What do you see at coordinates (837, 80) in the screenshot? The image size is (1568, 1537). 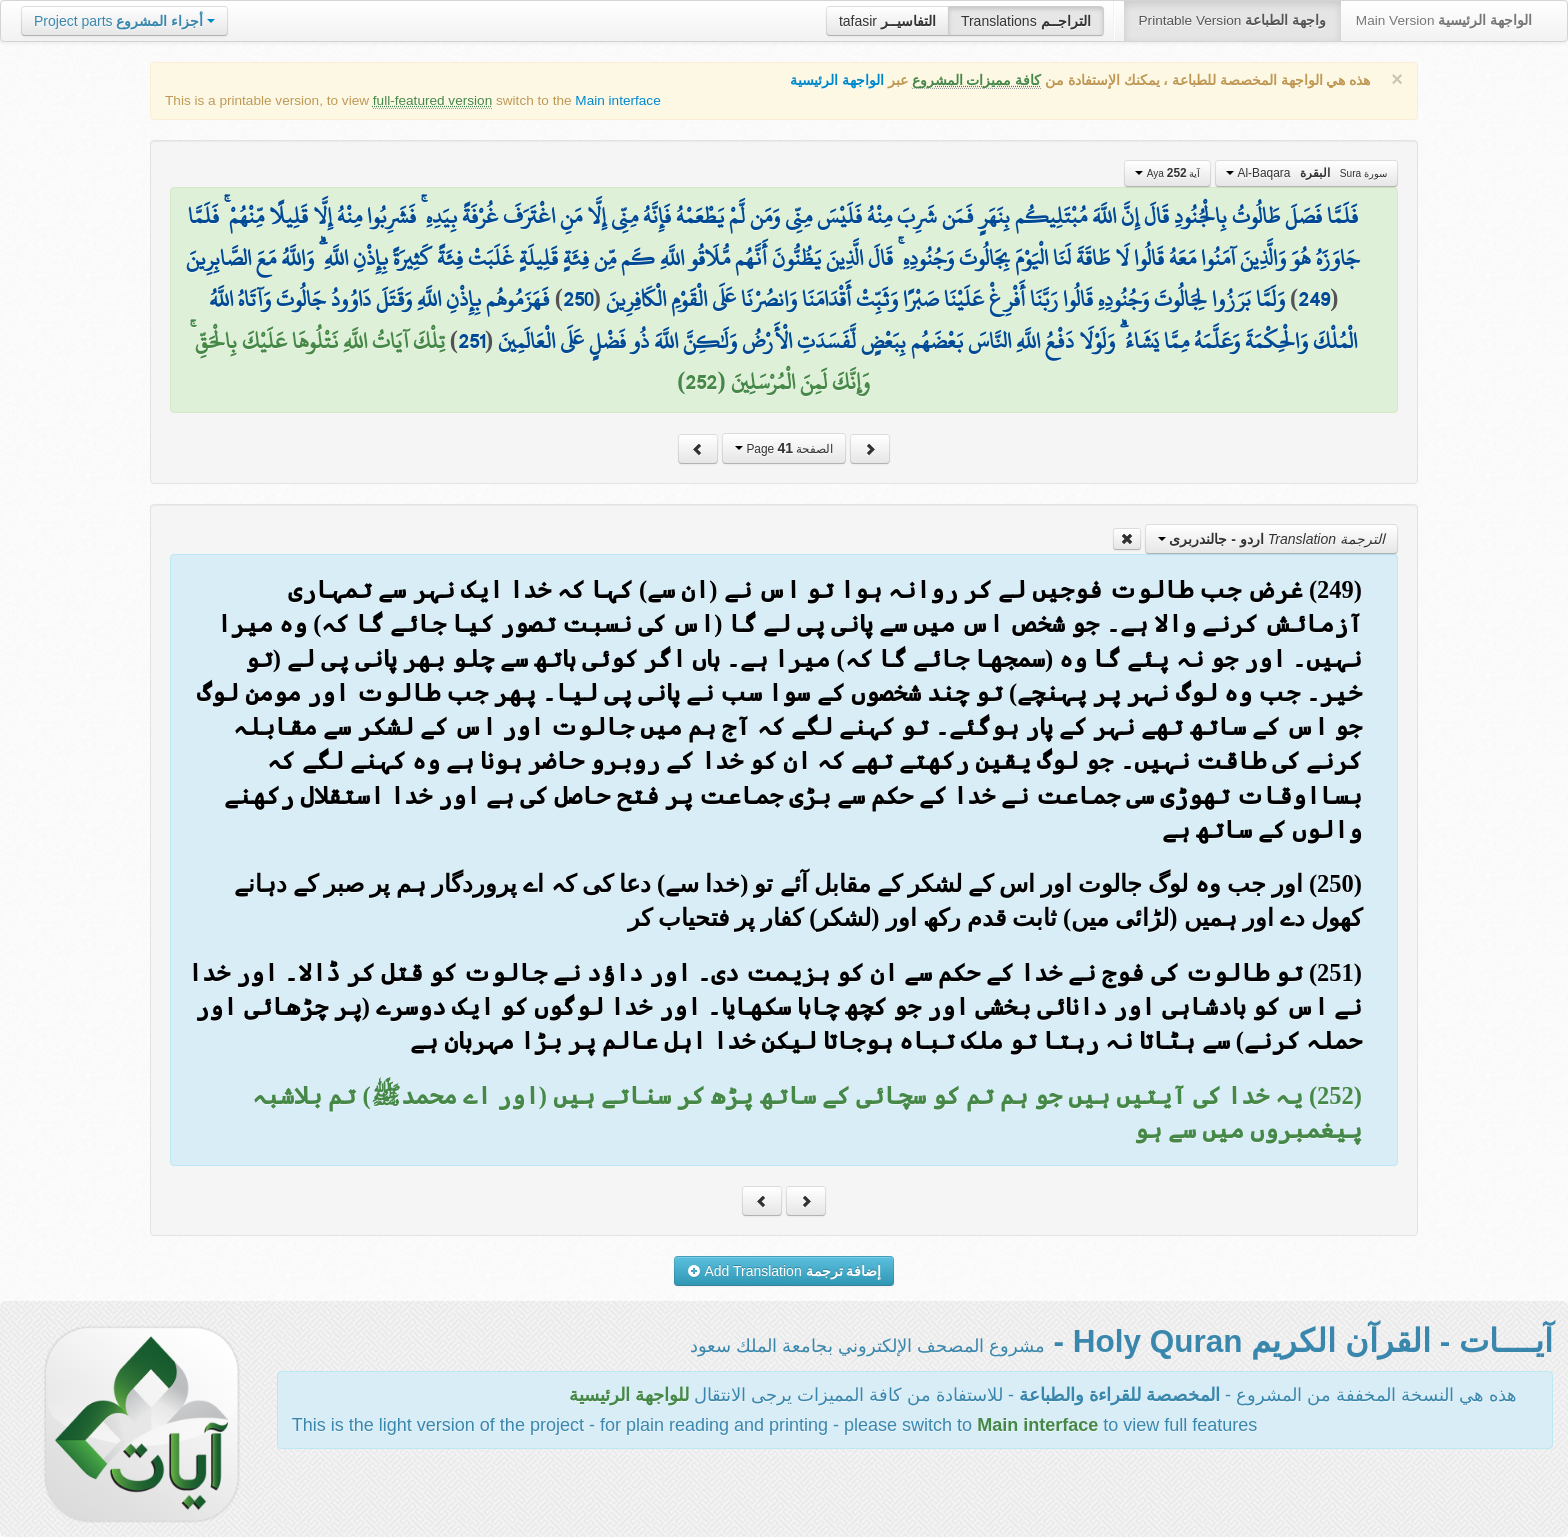 I see `الواجهة الرئيسية` at bounding box center [837, 80].